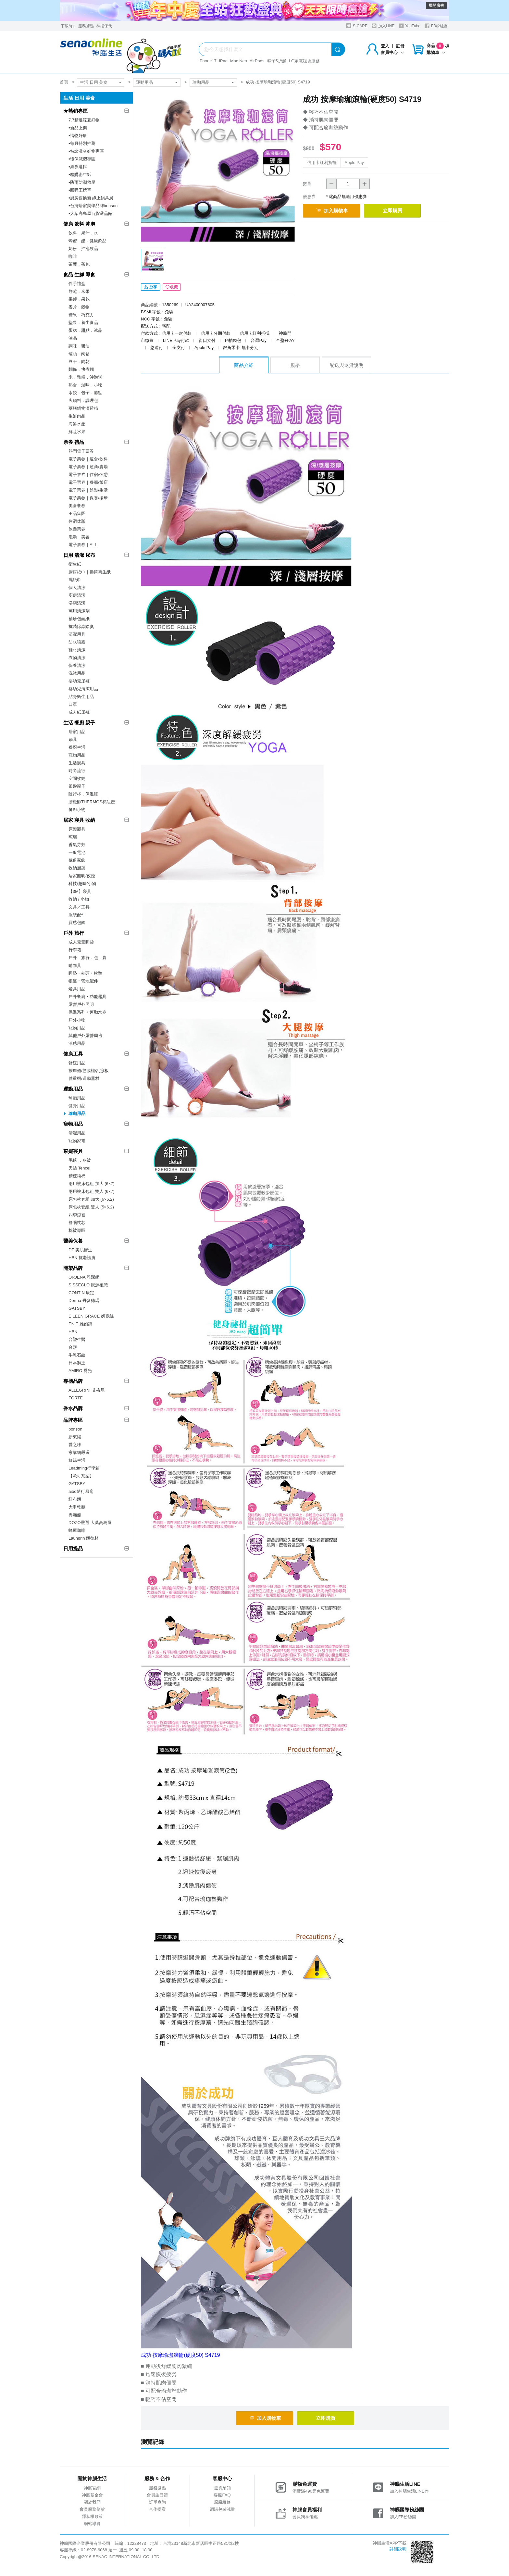 The image size is (509, 2576). What do you see at coordinates (76, 283) in the screenshot?
I see `伴手禮盒` at bounding box center [76, 283].